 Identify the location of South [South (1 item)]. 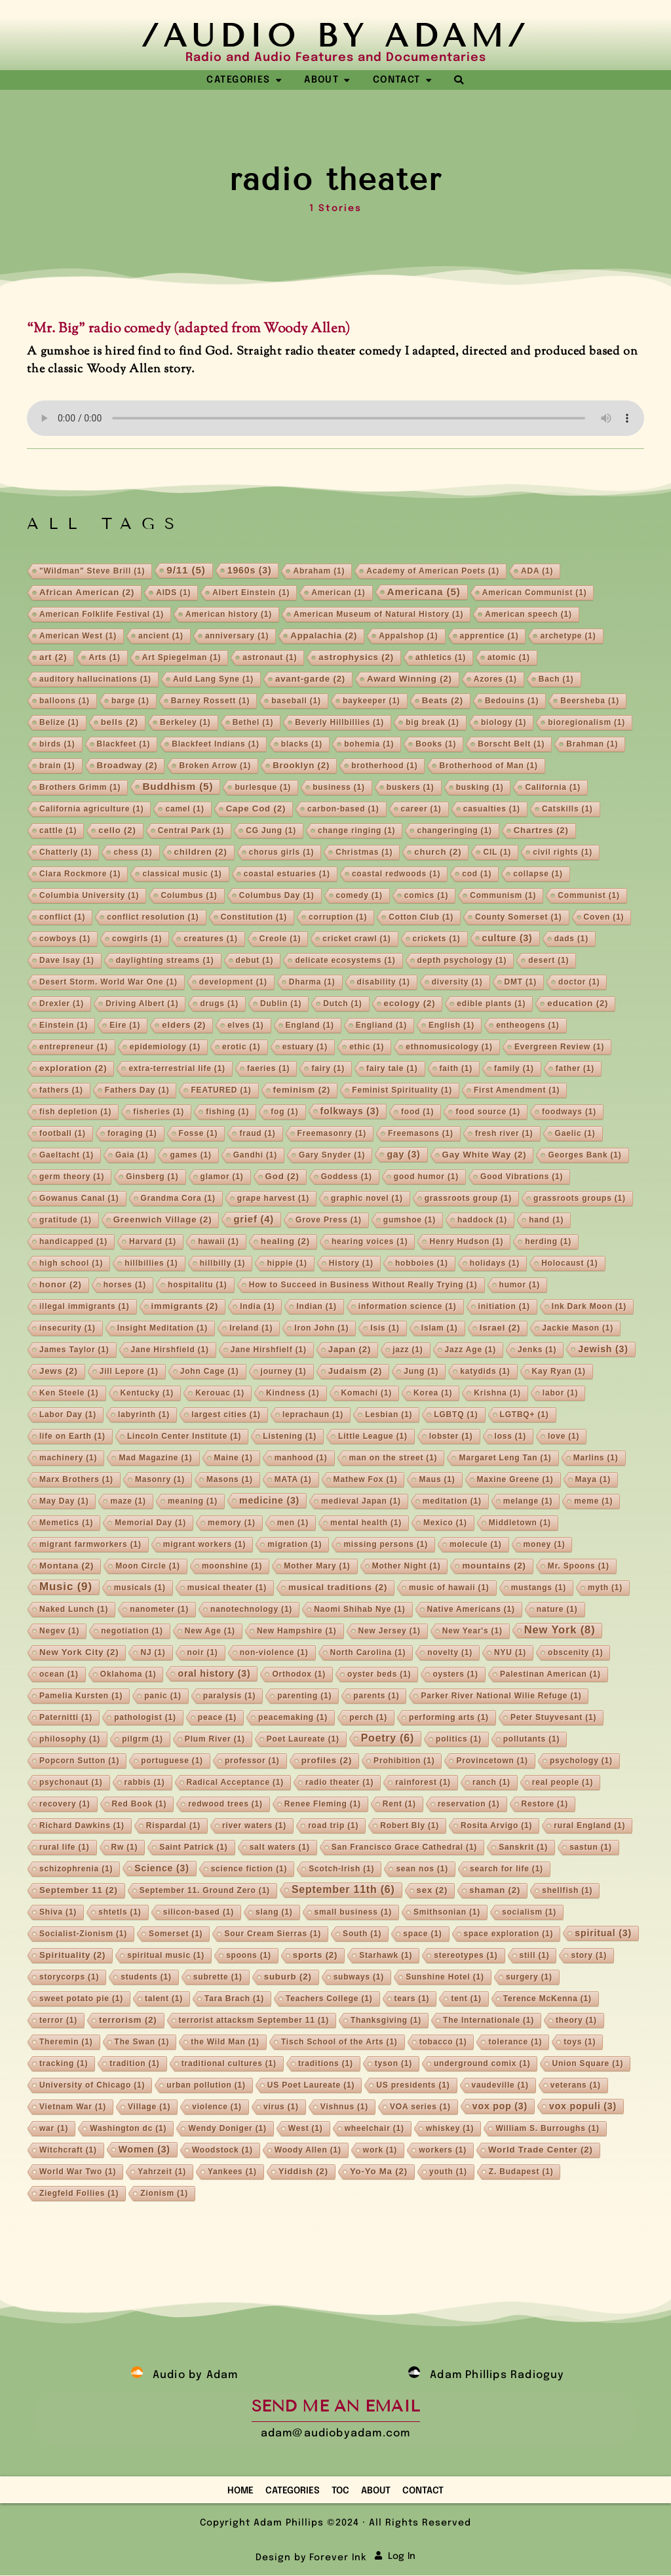
(362, 1934).